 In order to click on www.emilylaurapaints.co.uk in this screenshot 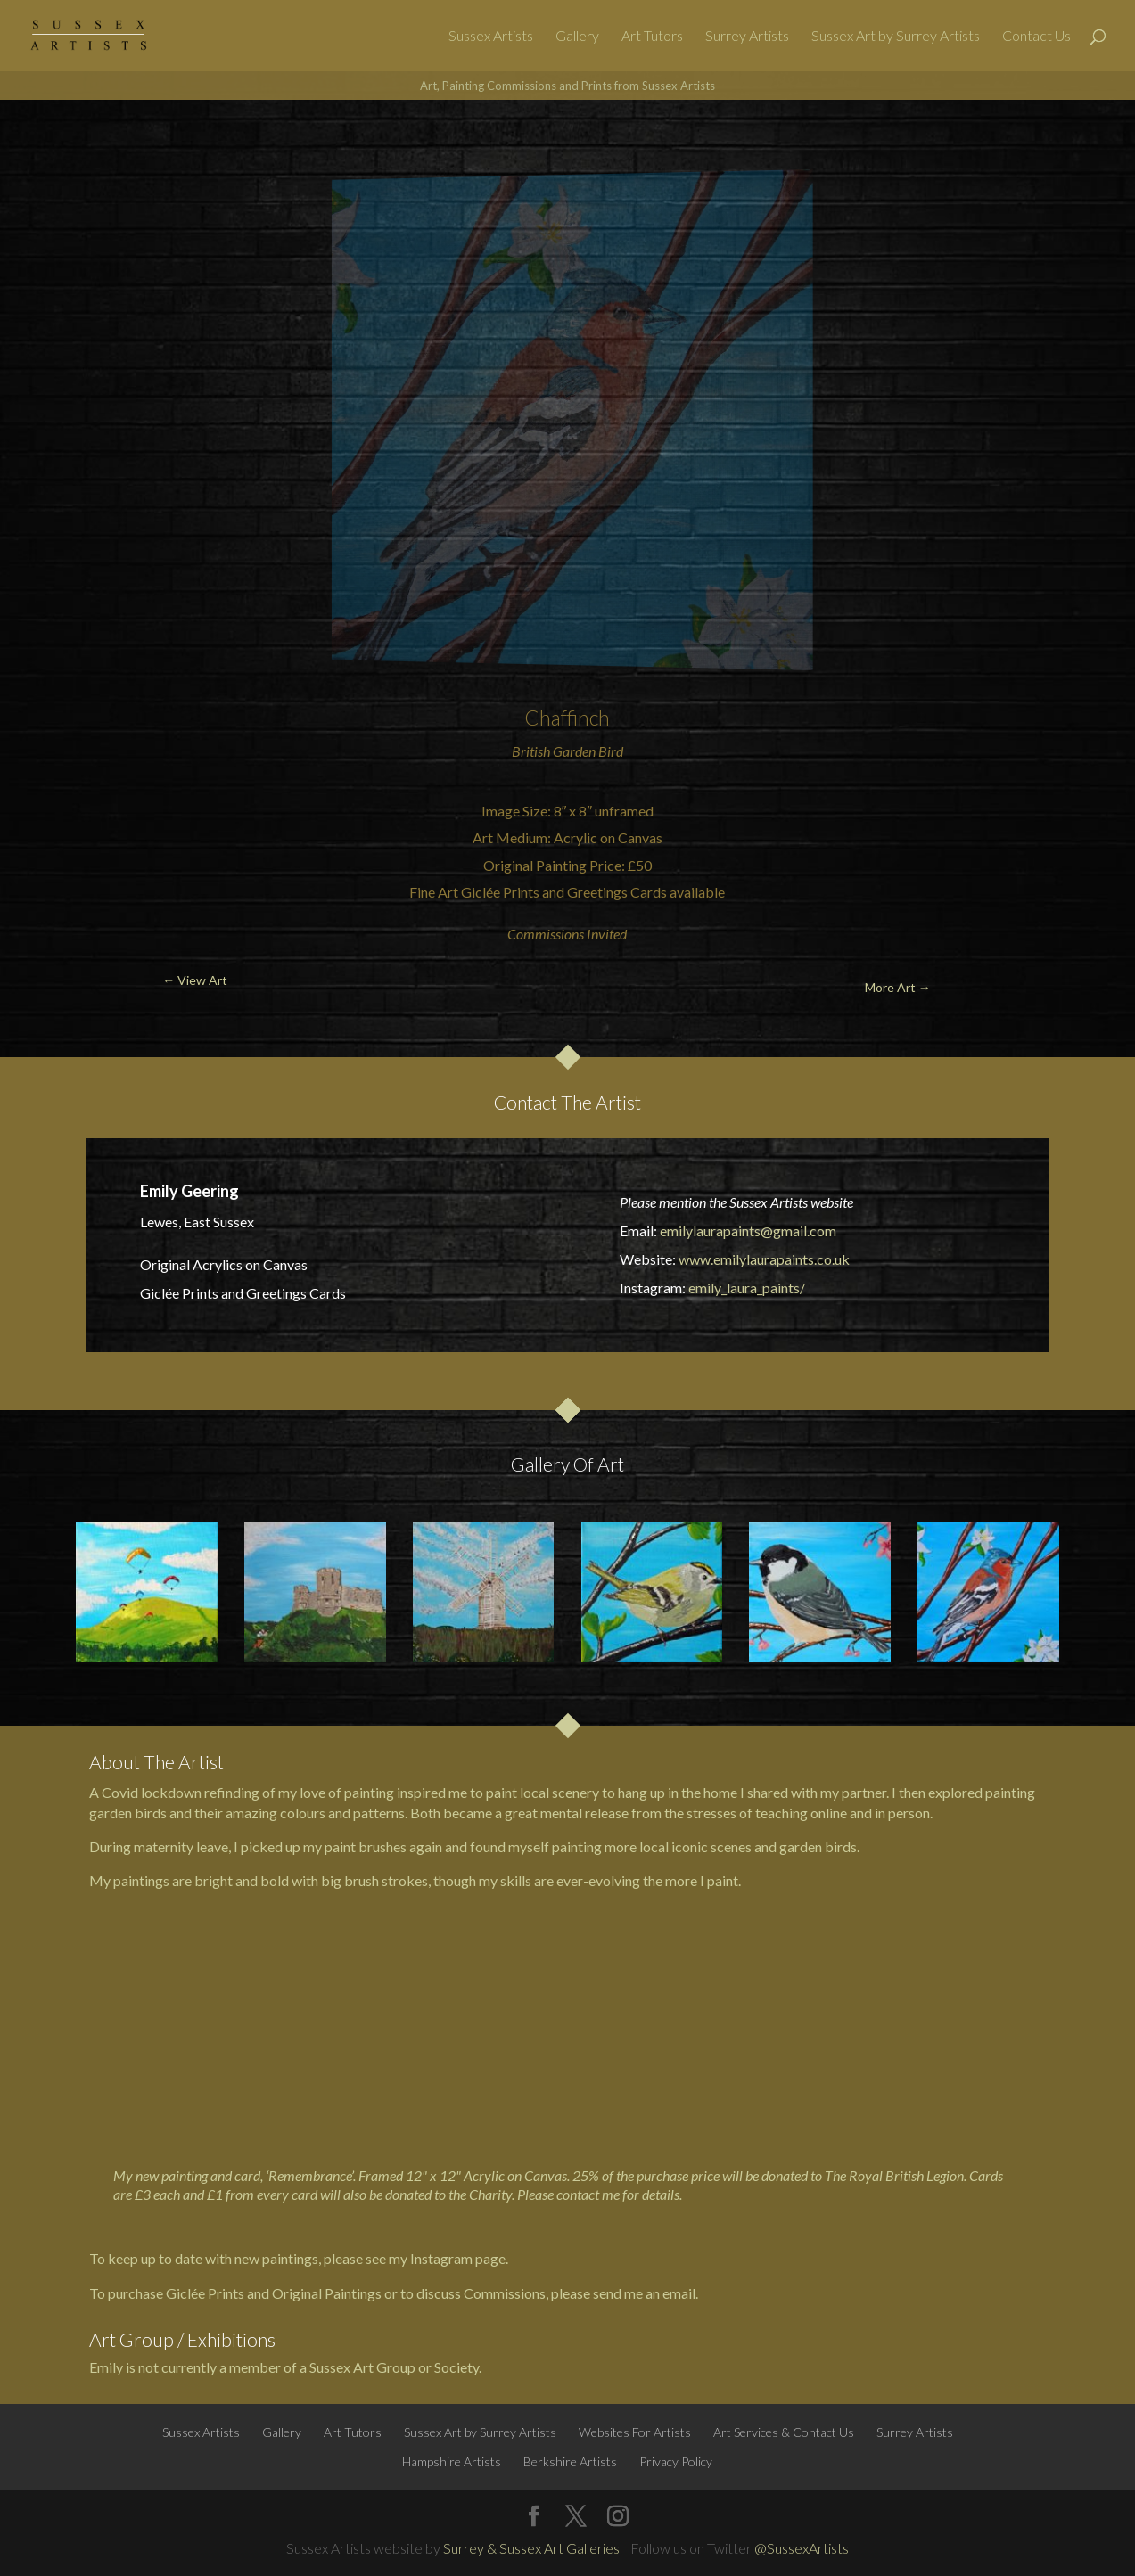, I will do `click(764, 1259)`.